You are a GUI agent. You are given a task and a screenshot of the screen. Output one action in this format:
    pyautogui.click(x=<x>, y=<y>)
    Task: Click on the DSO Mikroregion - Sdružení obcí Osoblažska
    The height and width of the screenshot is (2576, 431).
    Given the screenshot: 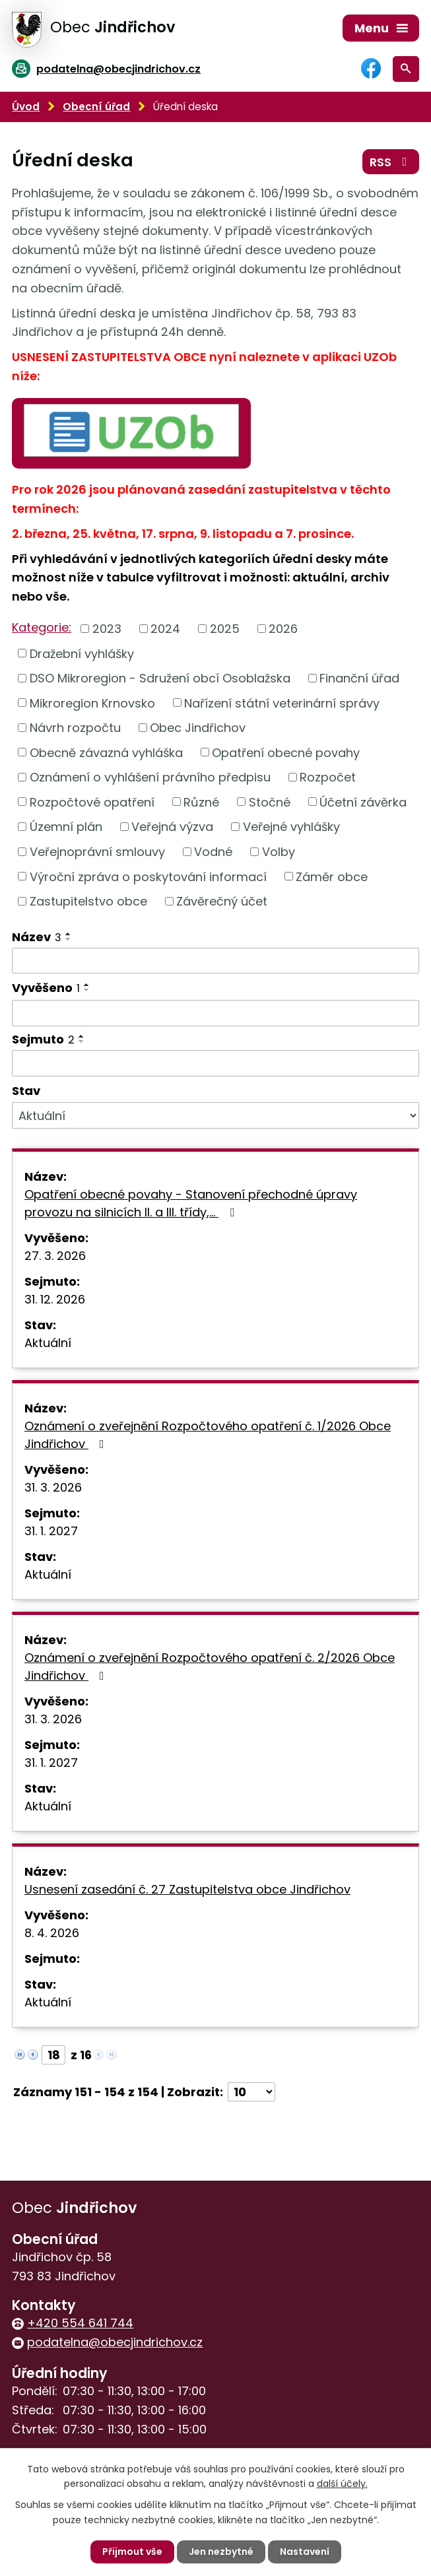 What is the action you would take?
    pyautogui.click(x=160, y=678)
    